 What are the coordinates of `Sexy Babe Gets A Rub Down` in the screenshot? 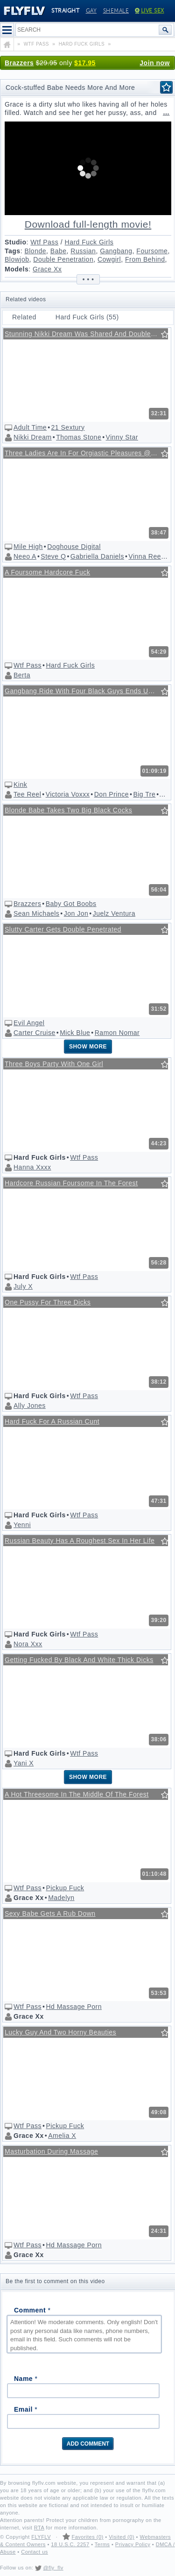 It's located at (50, 1913).